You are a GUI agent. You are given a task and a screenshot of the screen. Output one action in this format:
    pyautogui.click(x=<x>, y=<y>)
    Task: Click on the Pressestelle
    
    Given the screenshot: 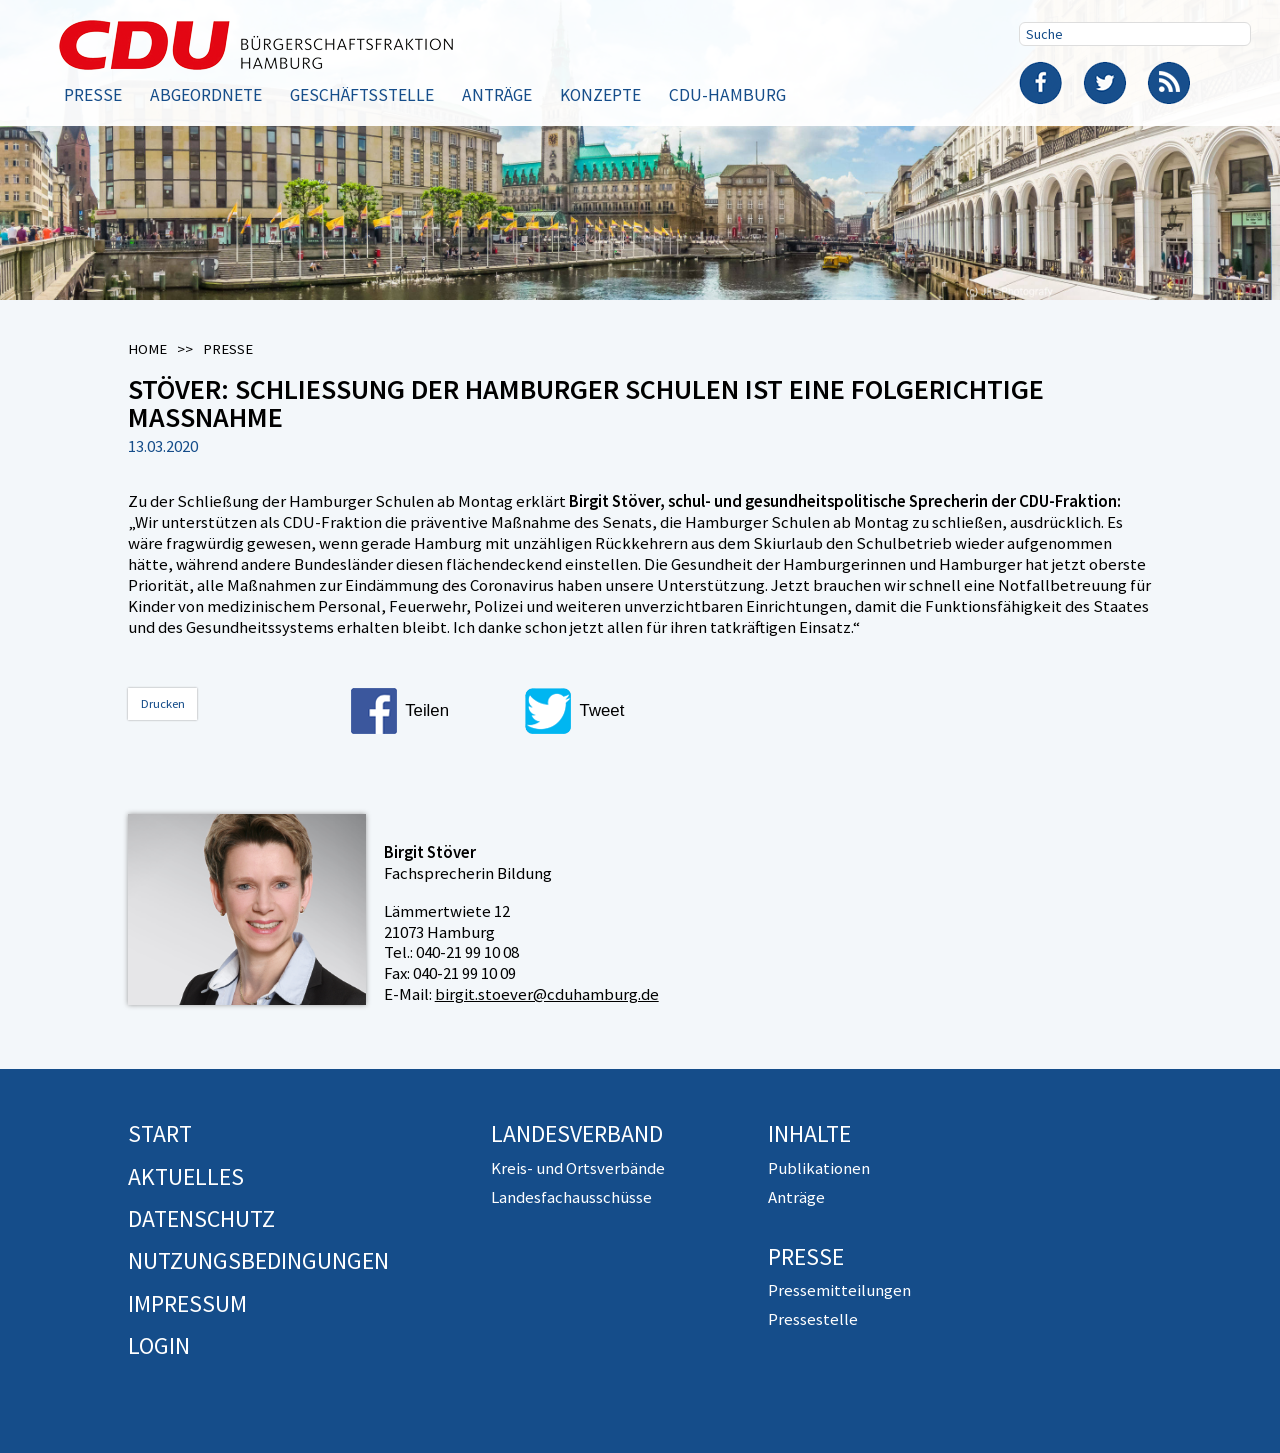 What is the action you would take?
    pyautogui.click(x=813, y=1319)
    